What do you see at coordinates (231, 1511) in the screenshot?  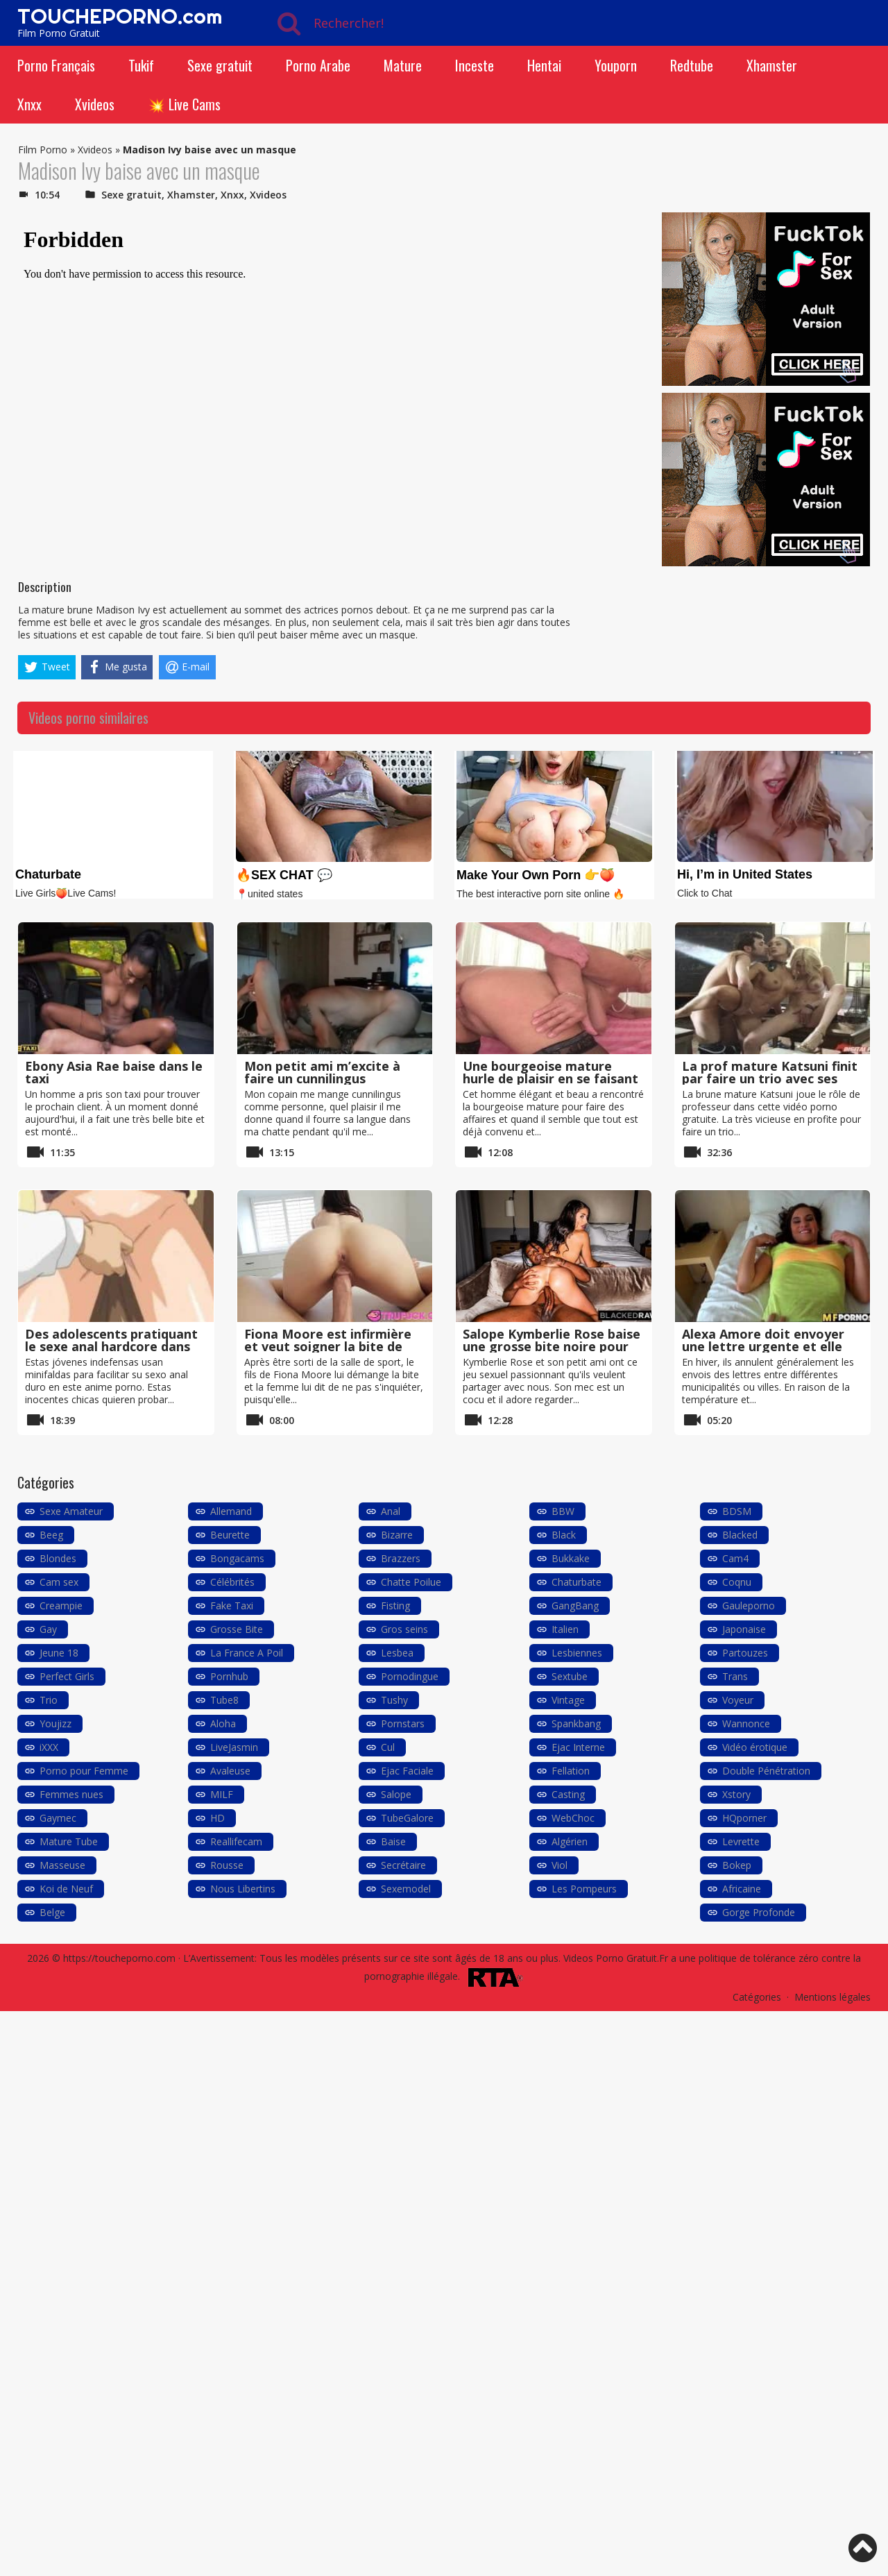 I see `Allemand` at bounding box center [231, 1511].